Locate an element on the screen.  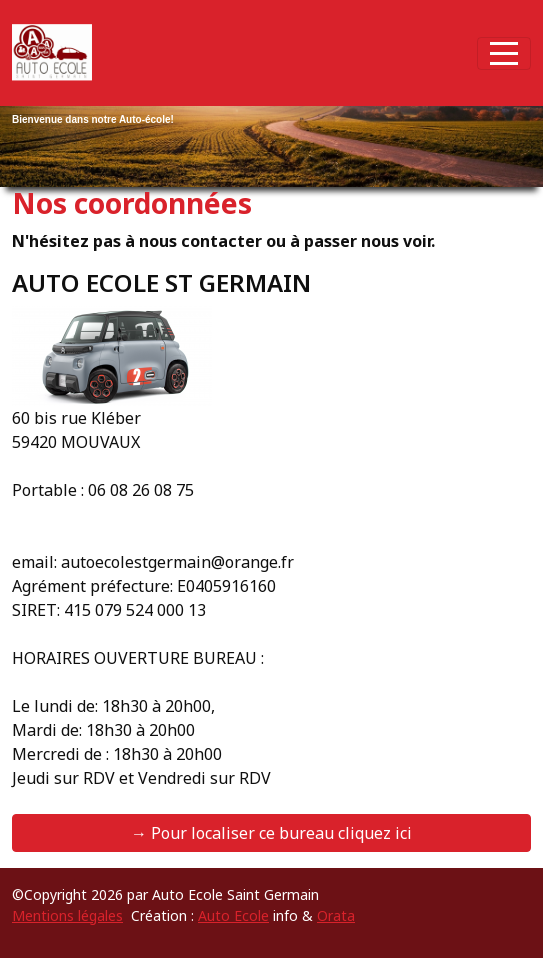
Mentions légales is located at coordinates (67, 915).